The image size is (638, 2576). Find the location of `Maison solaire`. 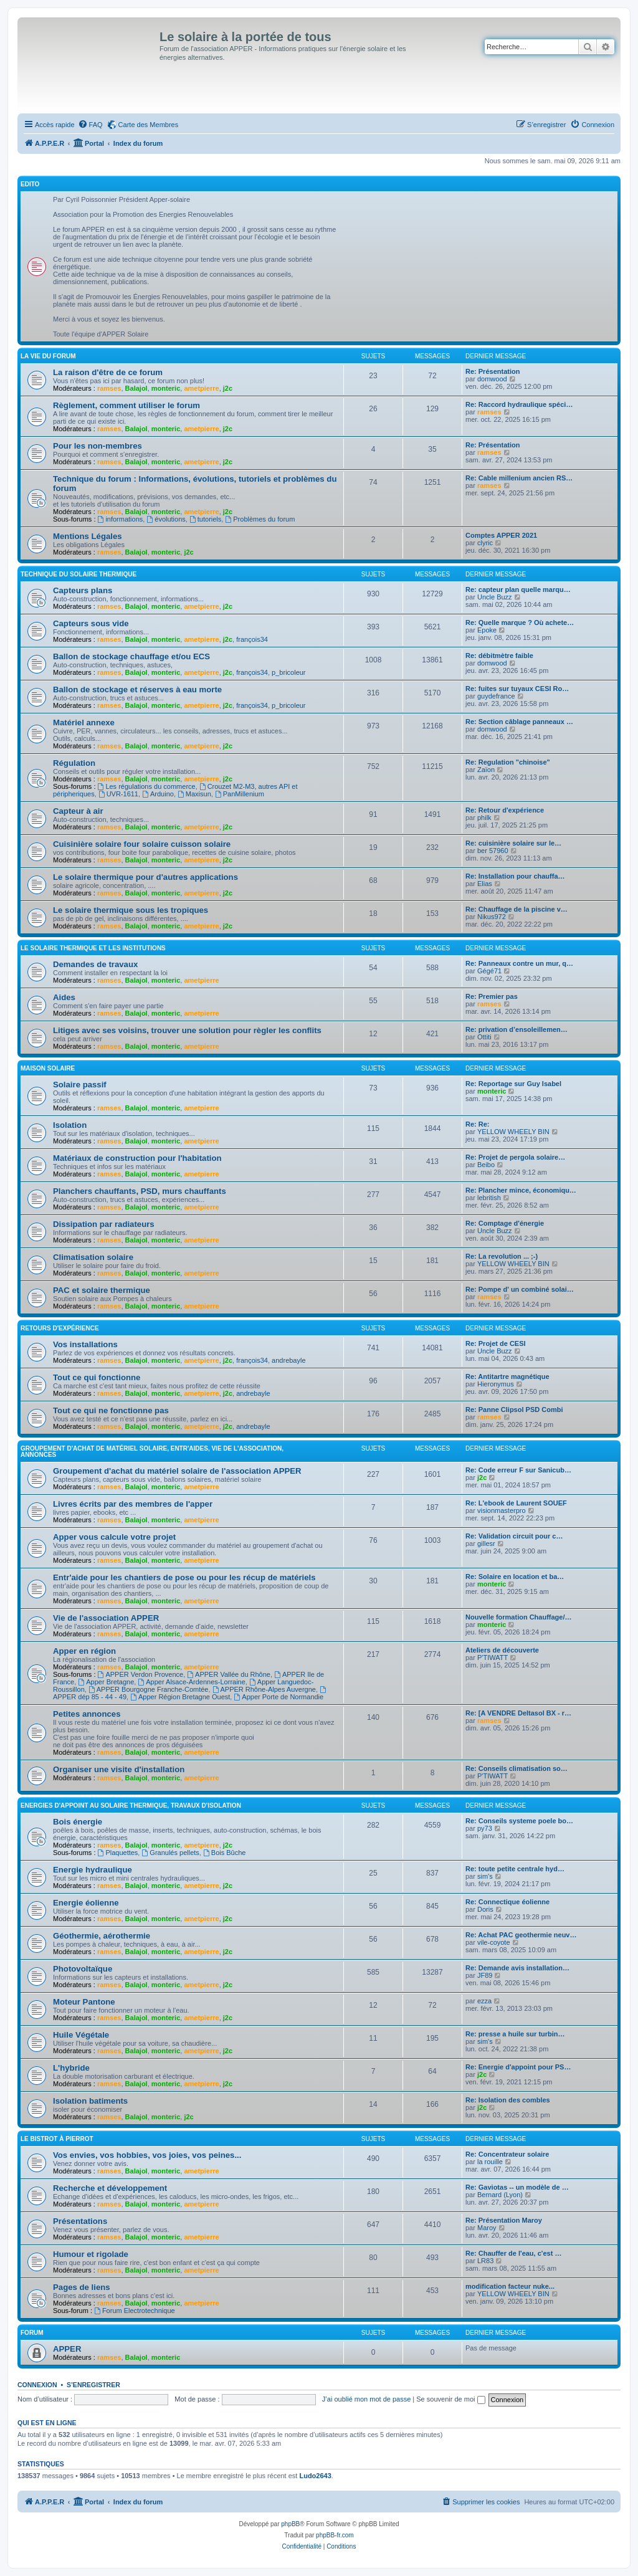

Maison solaire is located at coordinates (48, 1068).